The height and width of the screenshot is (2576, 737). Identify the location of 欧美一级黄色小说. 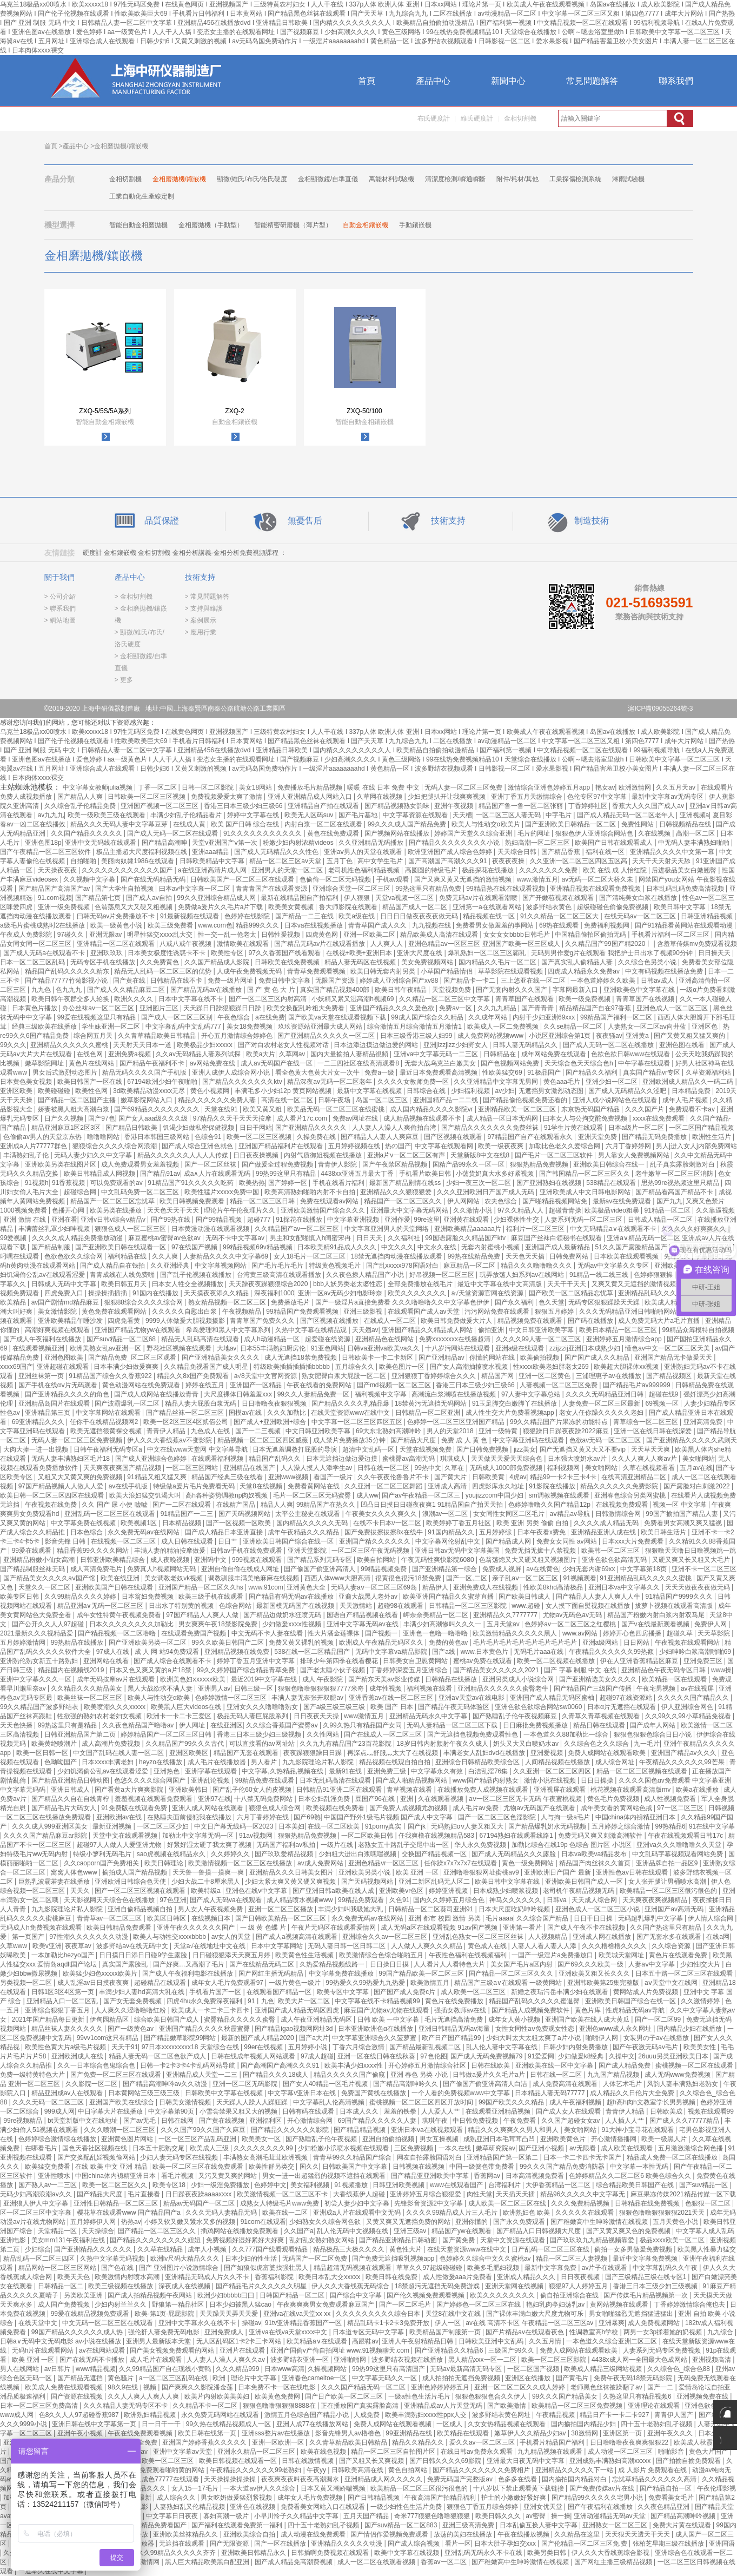
(117, 925).